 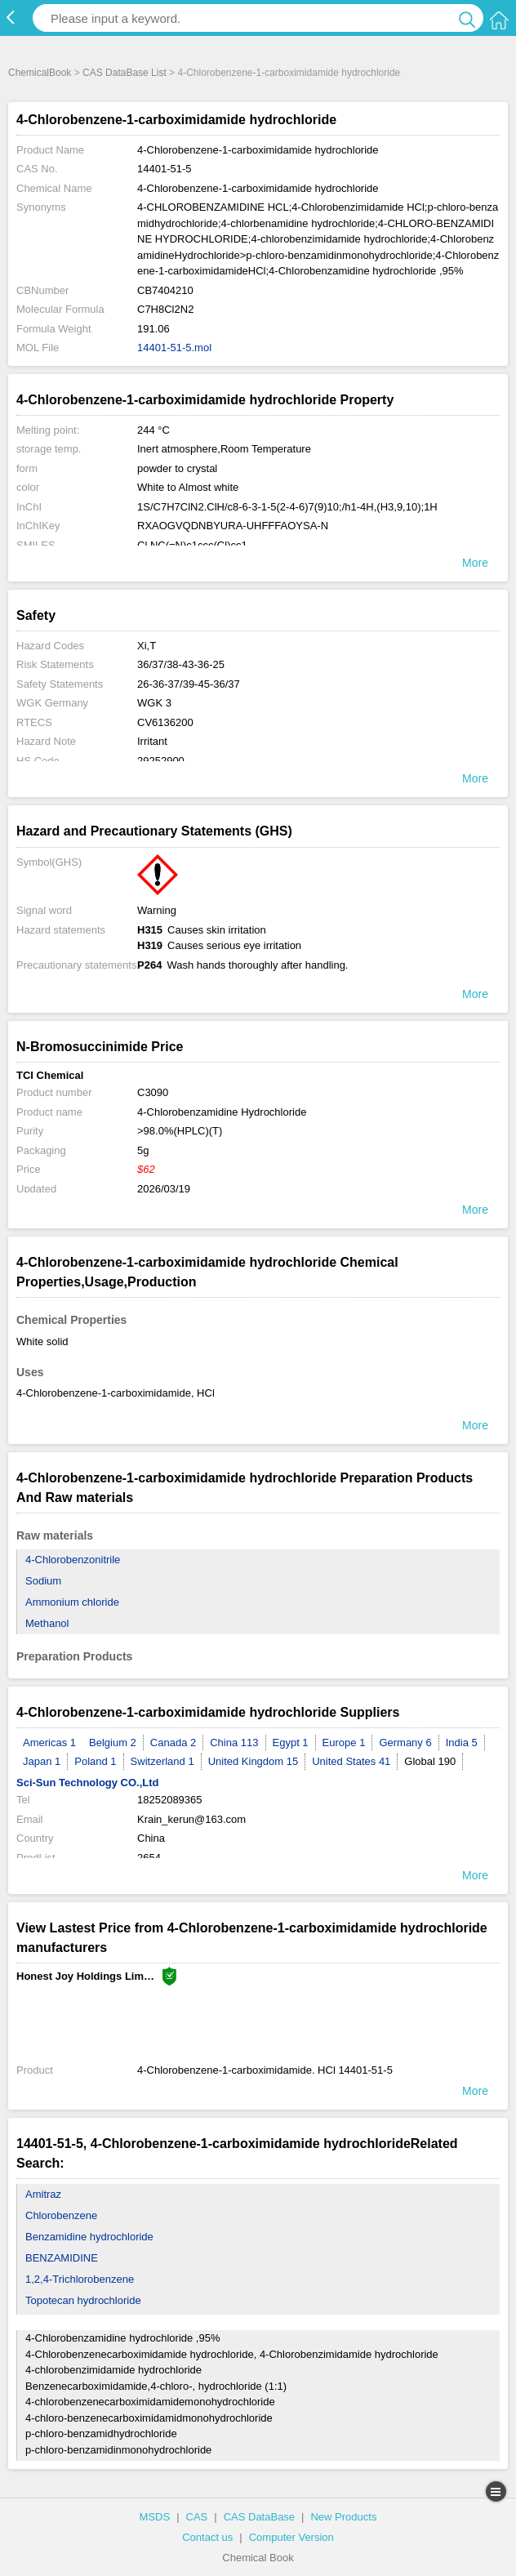 What do you see at coordinates (253, 1761) in the screenshot?
I see `United Kingdom 15` at bounding box center [253, 1761].